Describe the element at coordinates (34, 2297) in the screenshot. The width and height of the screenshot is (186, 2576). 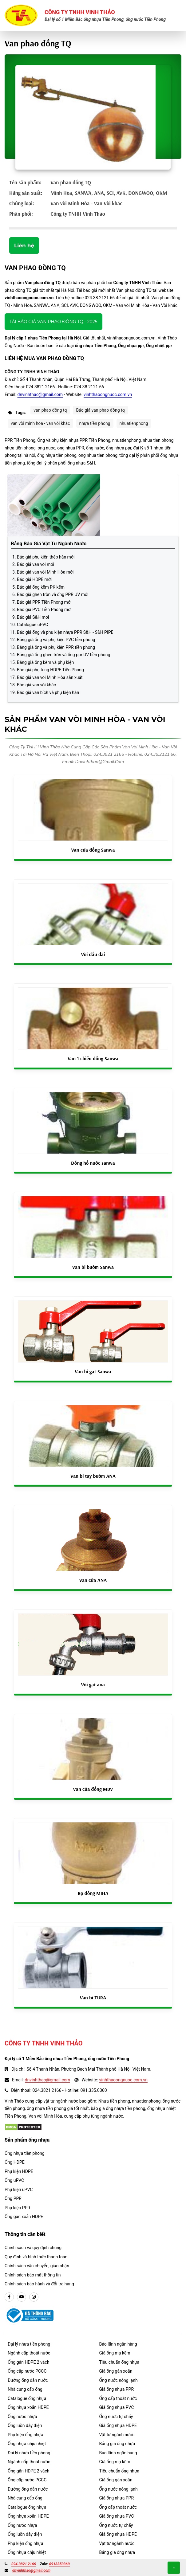
I see `[instargram]` at that location.